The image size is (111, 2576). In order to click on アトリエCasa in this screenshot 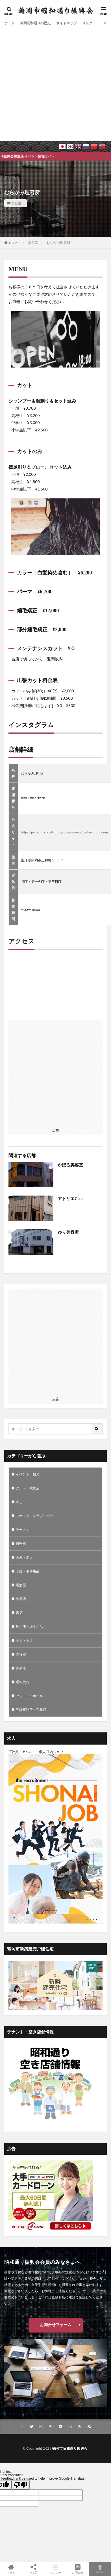, I will do `click(71, 1198)`.